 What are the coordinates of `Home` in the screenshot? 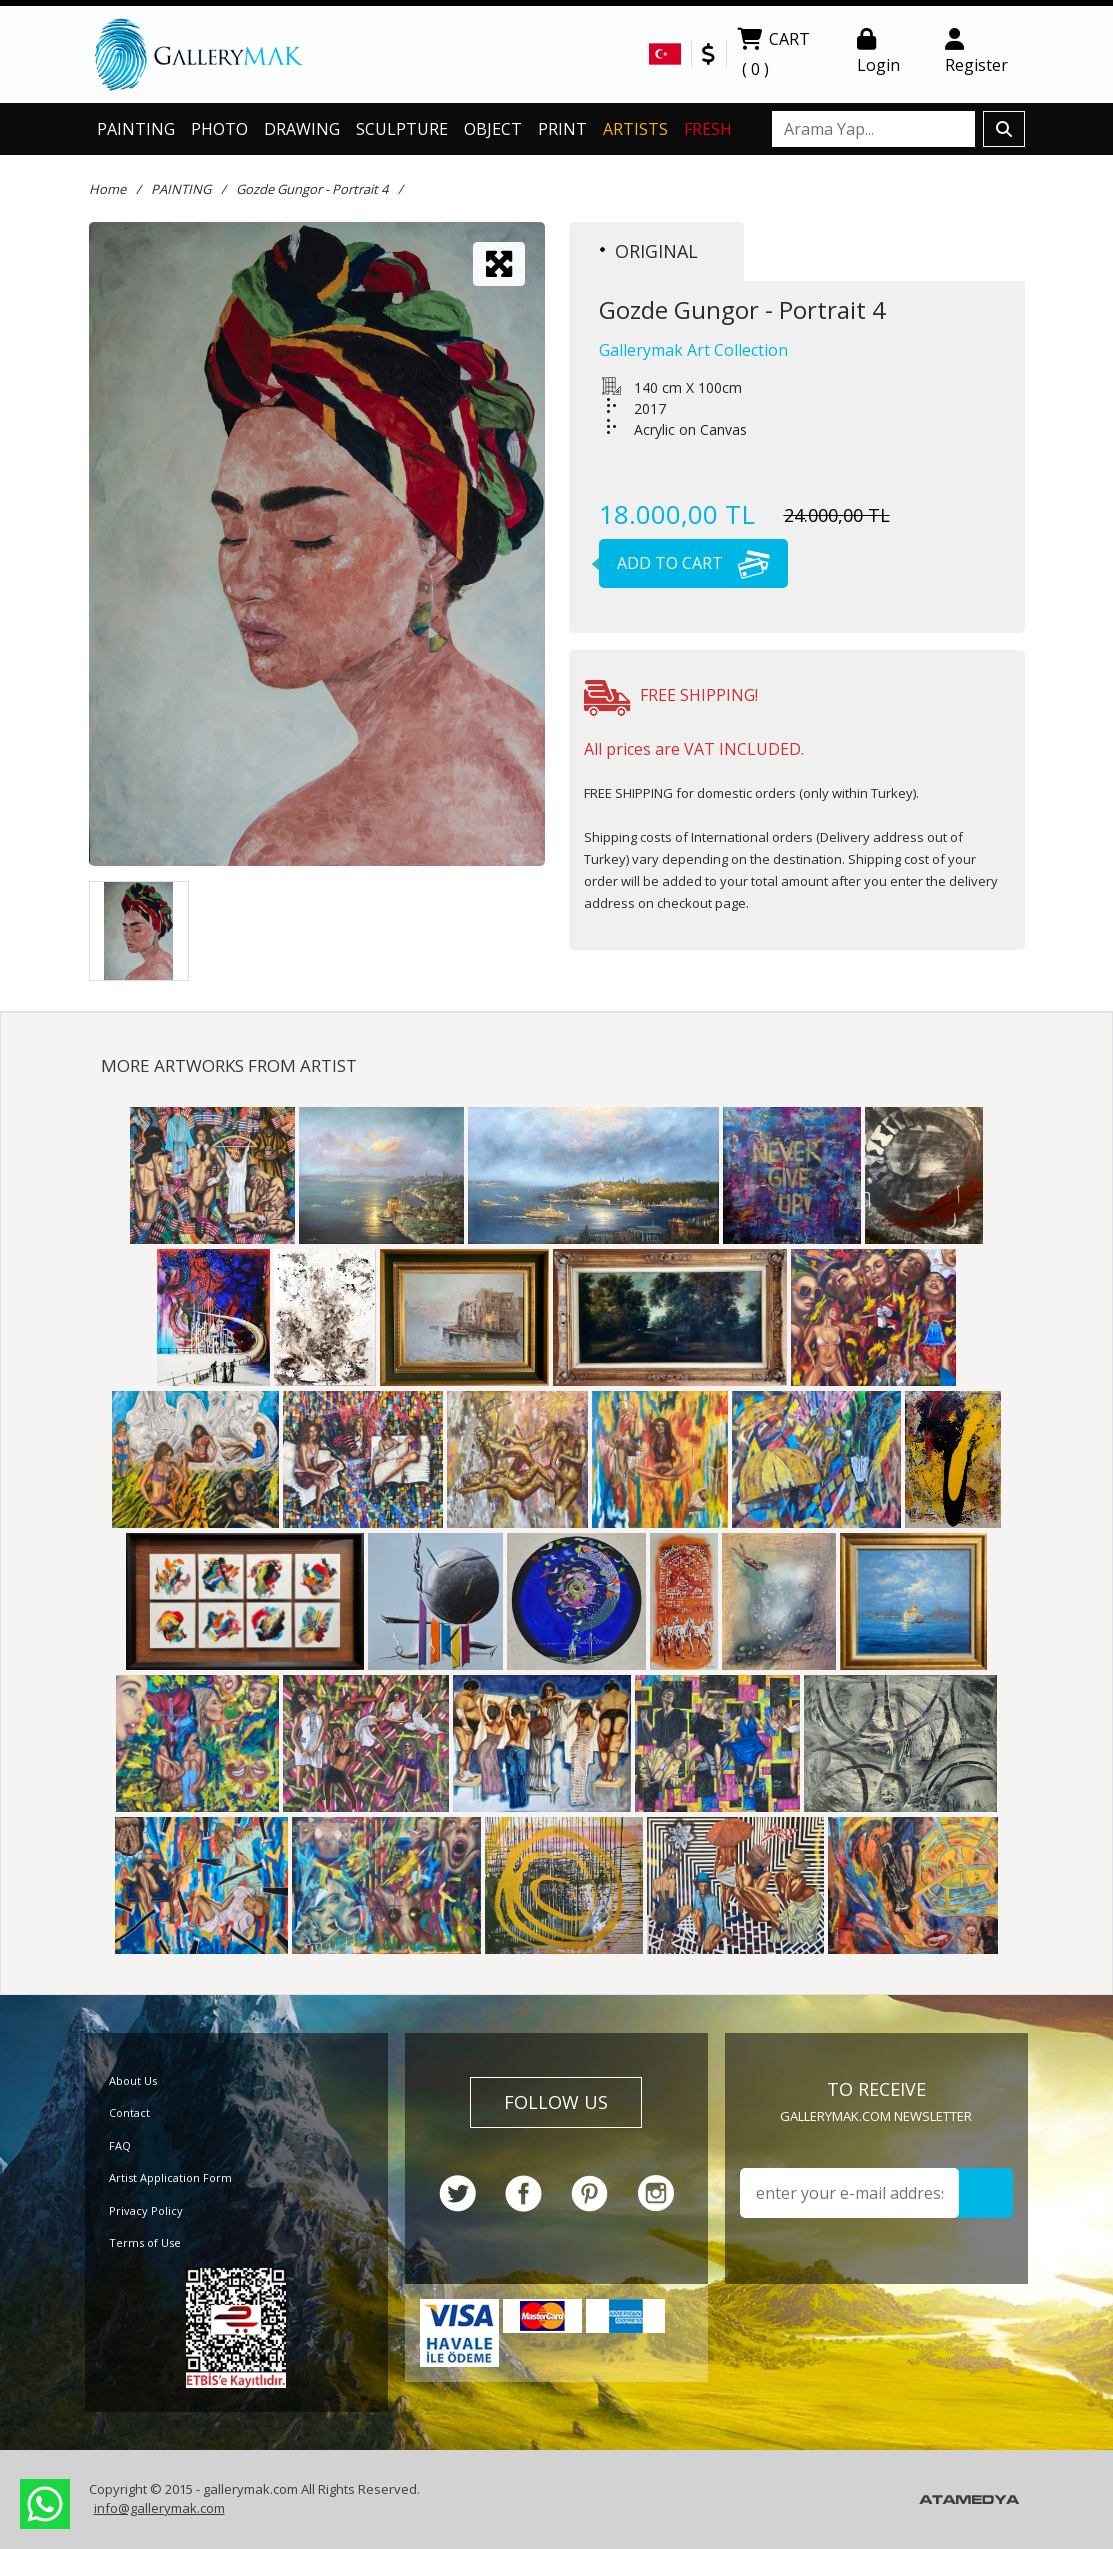 It's located at (107, 189).